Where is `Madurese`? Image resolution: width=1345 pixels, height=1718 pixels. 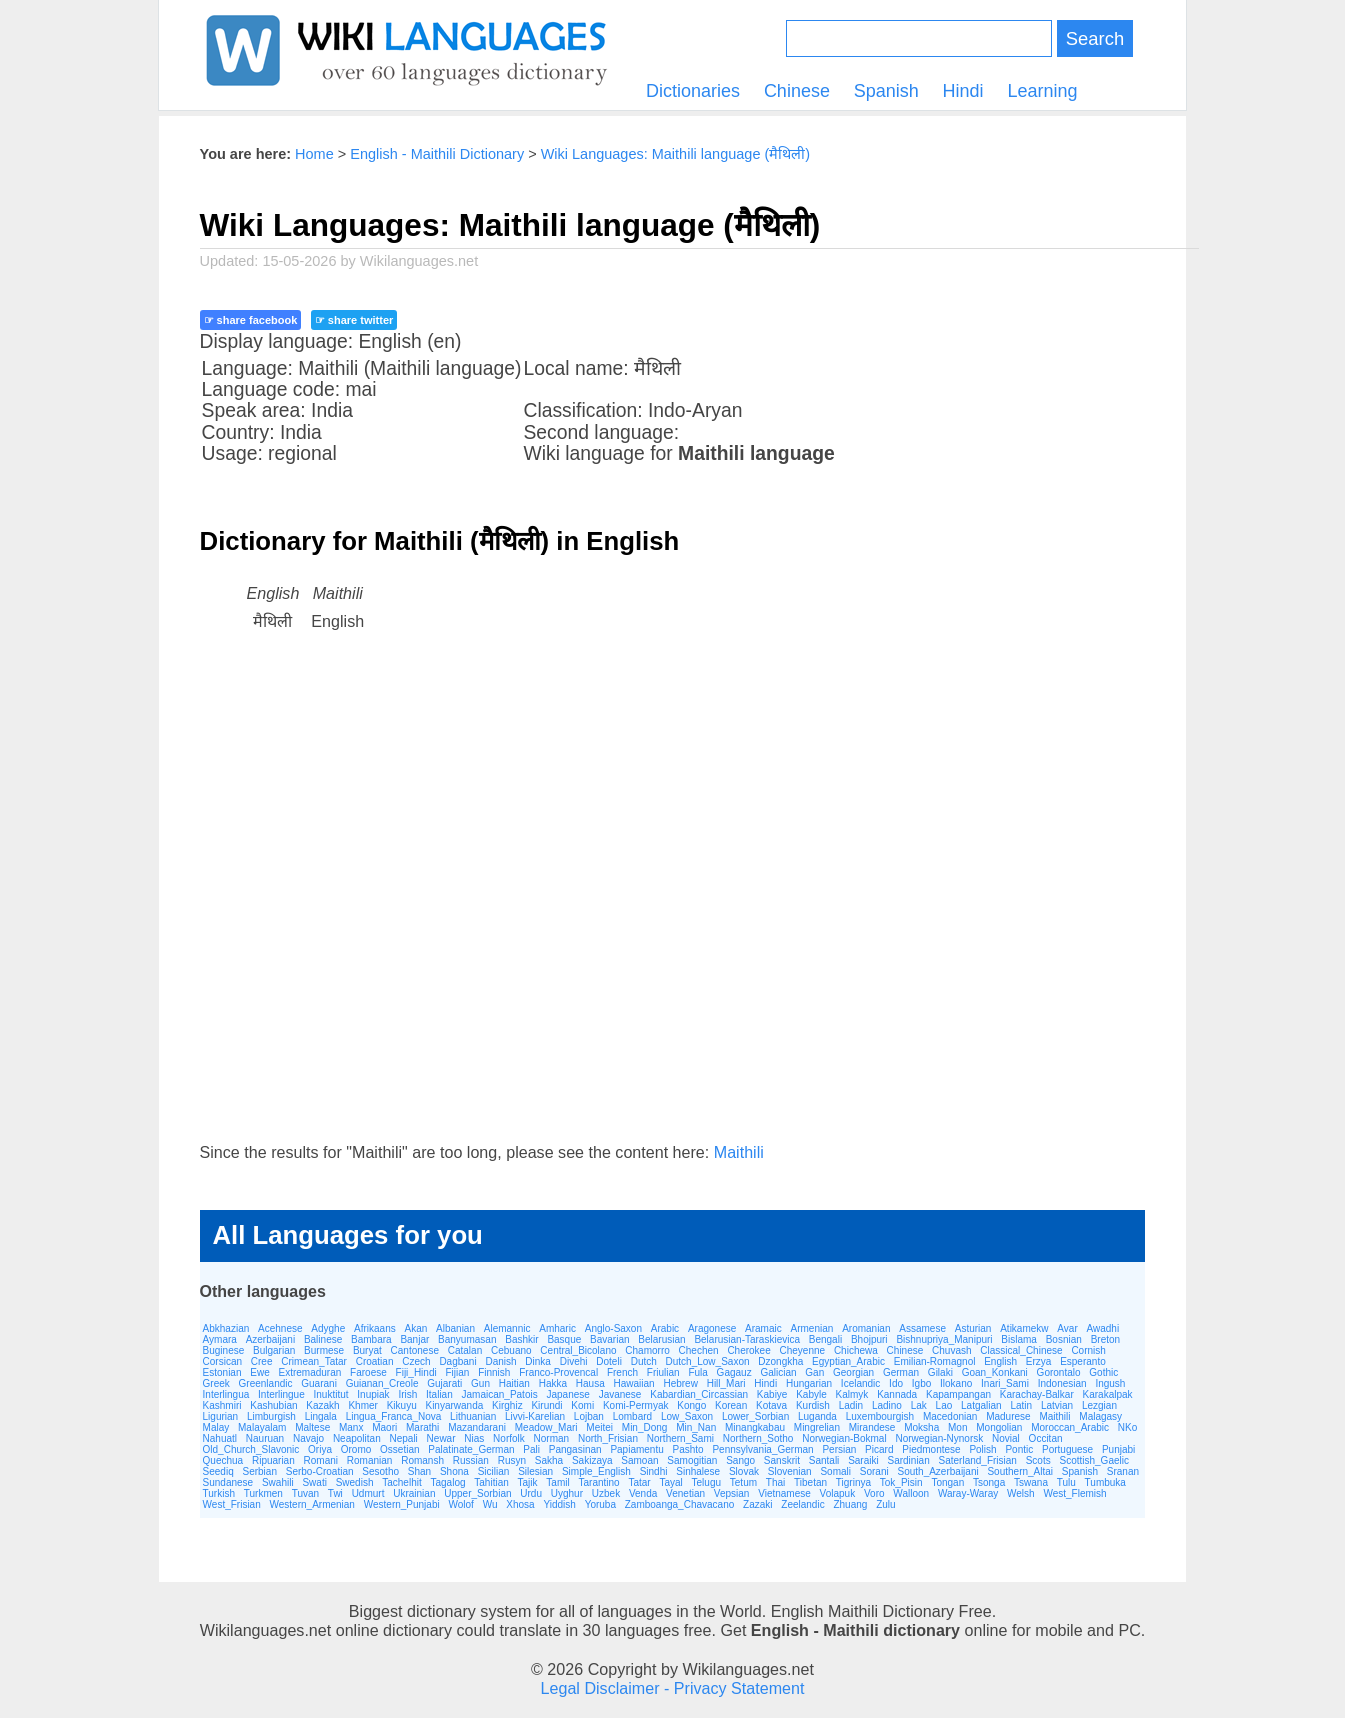
Madurese is located at coordinates (1008, 1416).